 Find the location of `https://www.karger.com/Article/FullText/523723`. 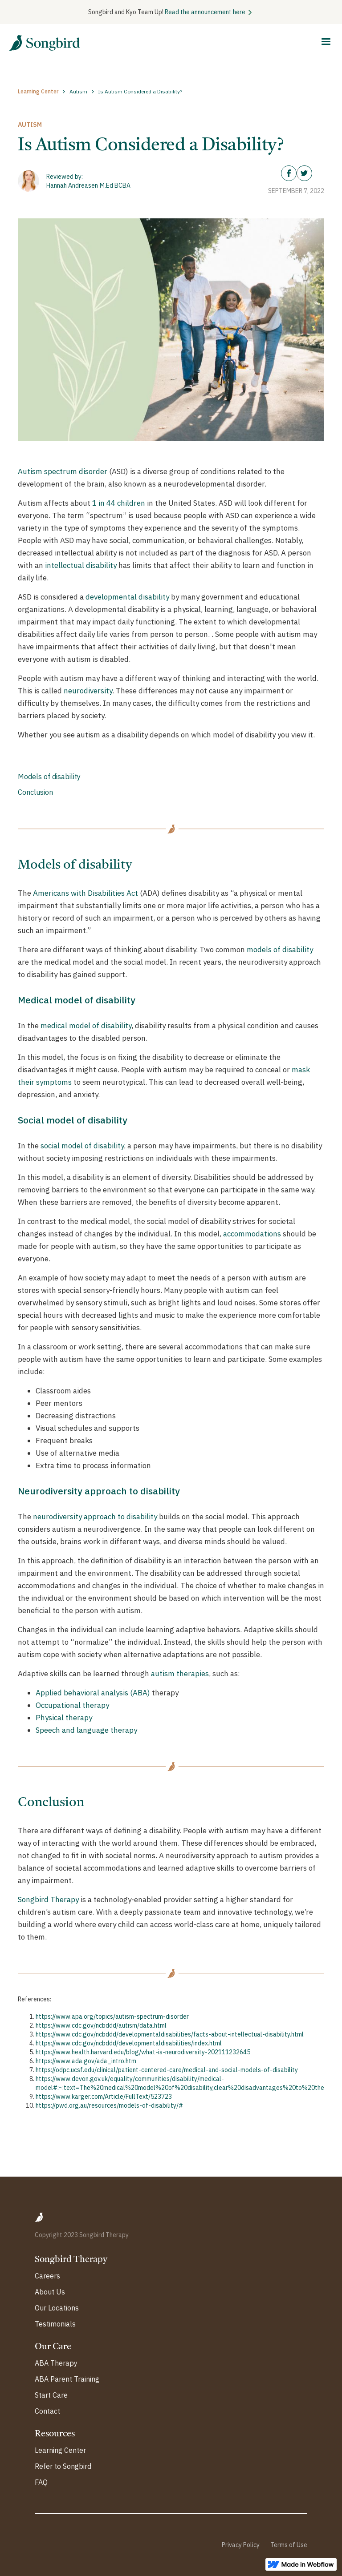

https://www.karger.com/Article/FullText/523723 is located at coordinates (104, 2097).